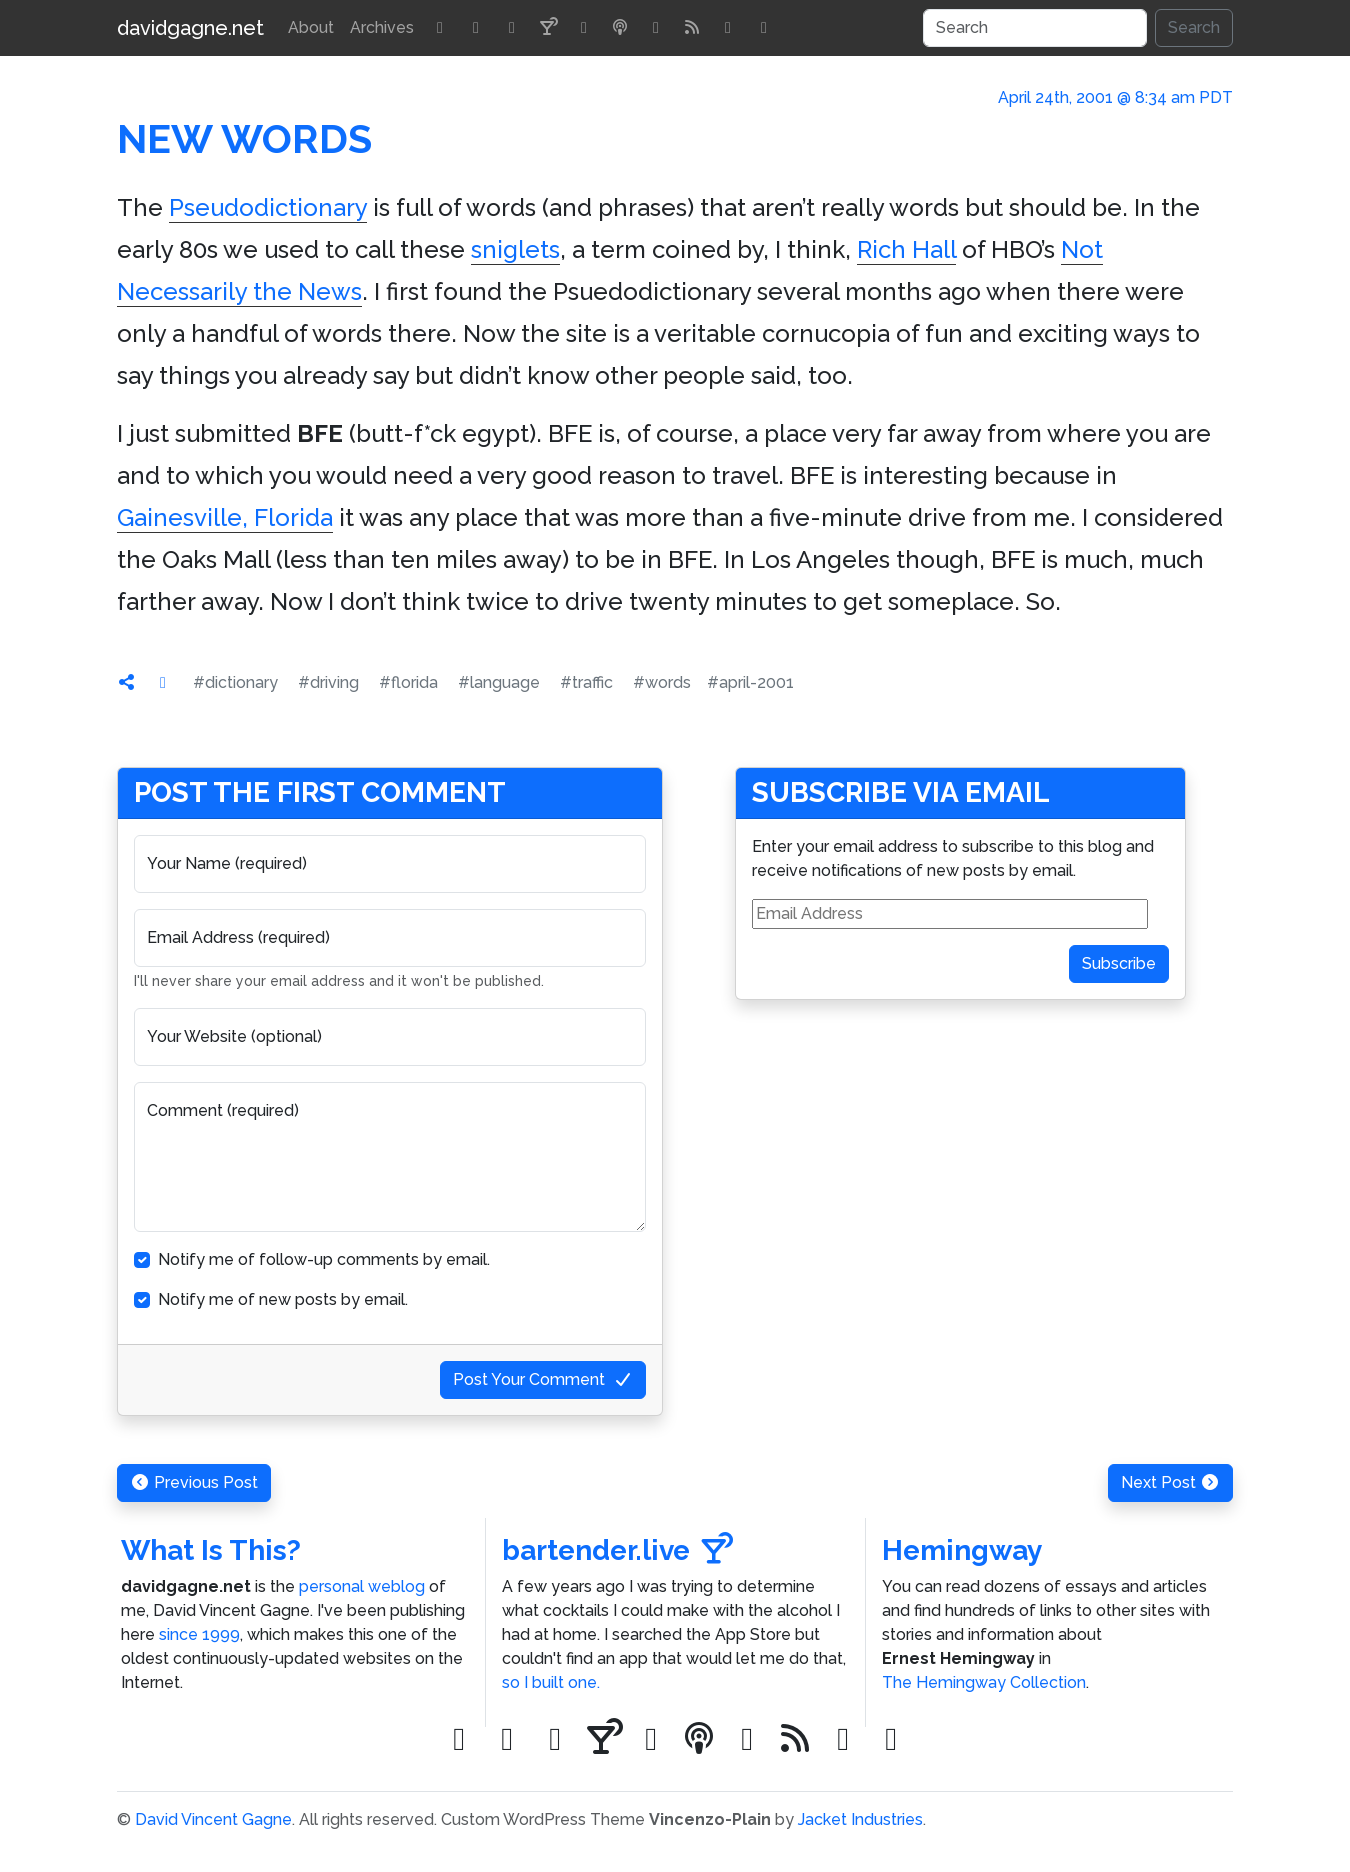 Image resolution: width=1350 pixels, height=1872 pixels. Describe the element at coordinates (235, 682) in the screenshot. I see `#dictionary` at that location.